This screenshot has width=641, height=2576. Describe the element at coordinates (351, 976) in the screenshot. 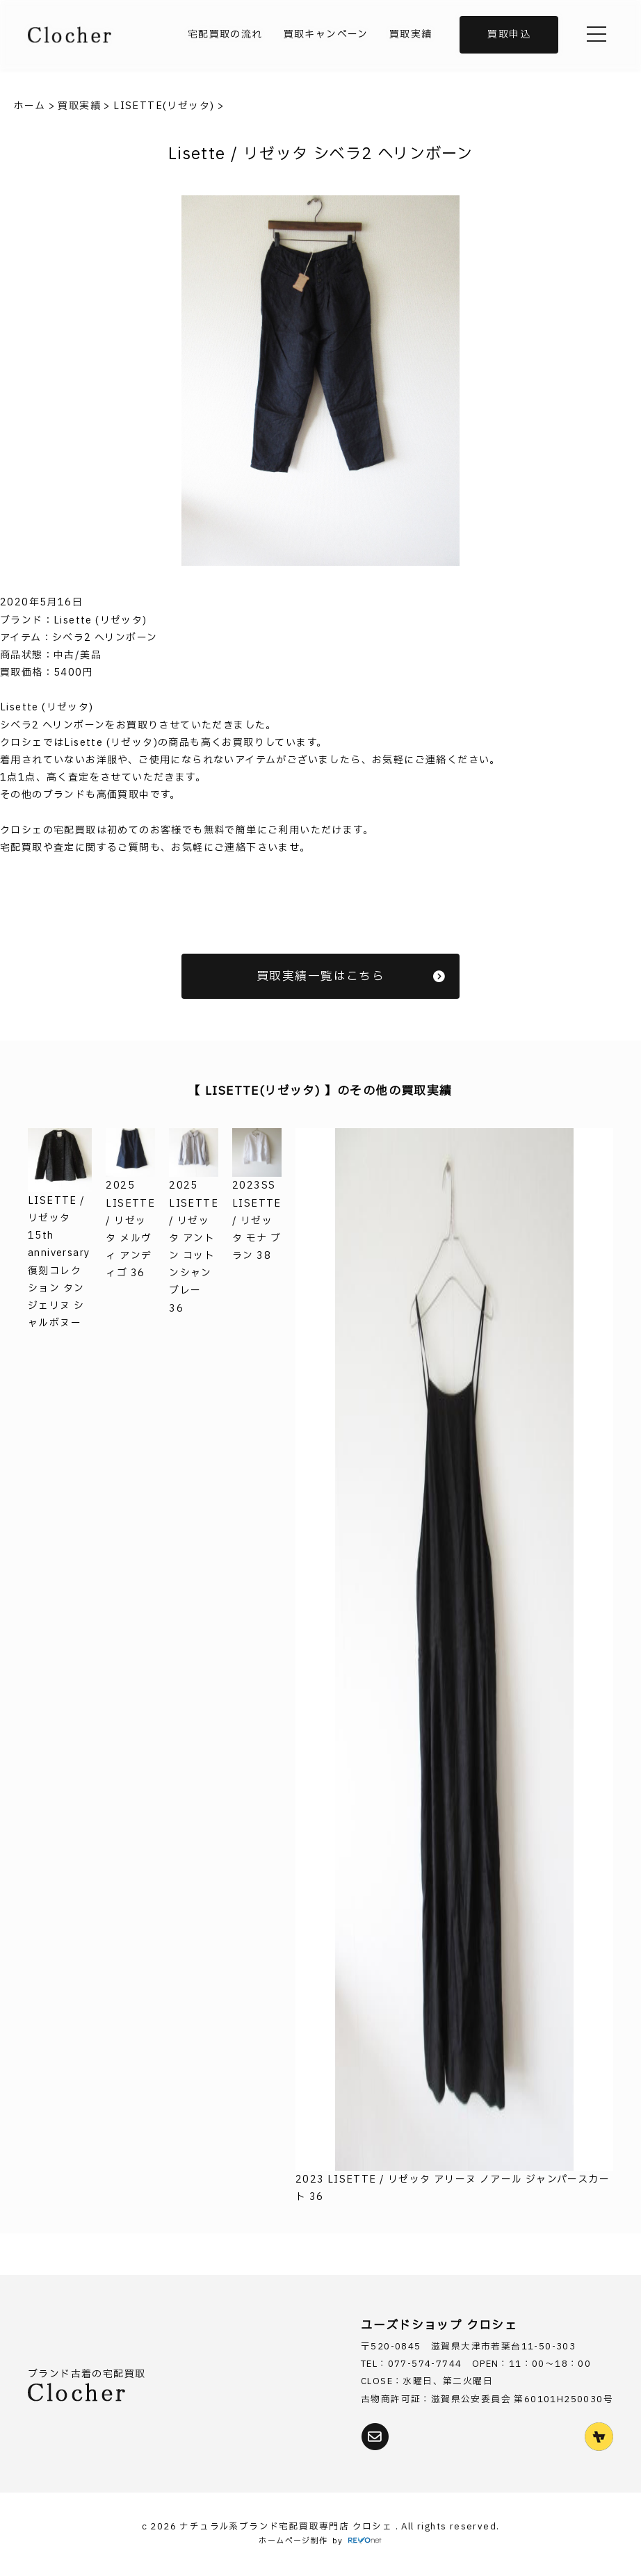

I see `買取実績一覧はこちら` at that location.